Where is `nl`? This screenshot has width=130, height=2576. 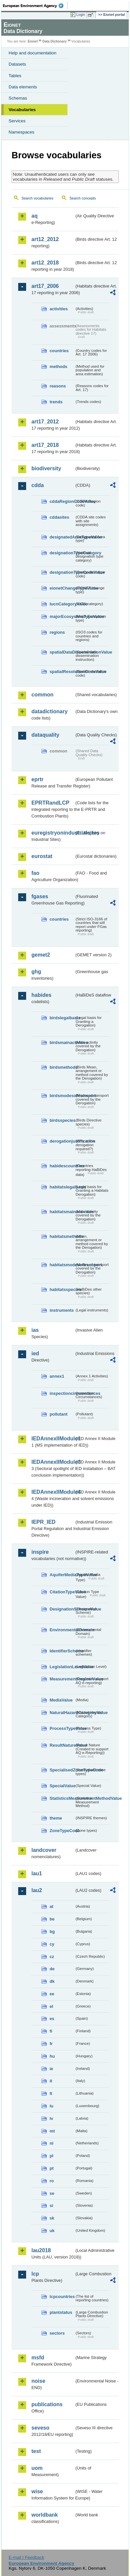
nl is located at coordinates (51, 2143).